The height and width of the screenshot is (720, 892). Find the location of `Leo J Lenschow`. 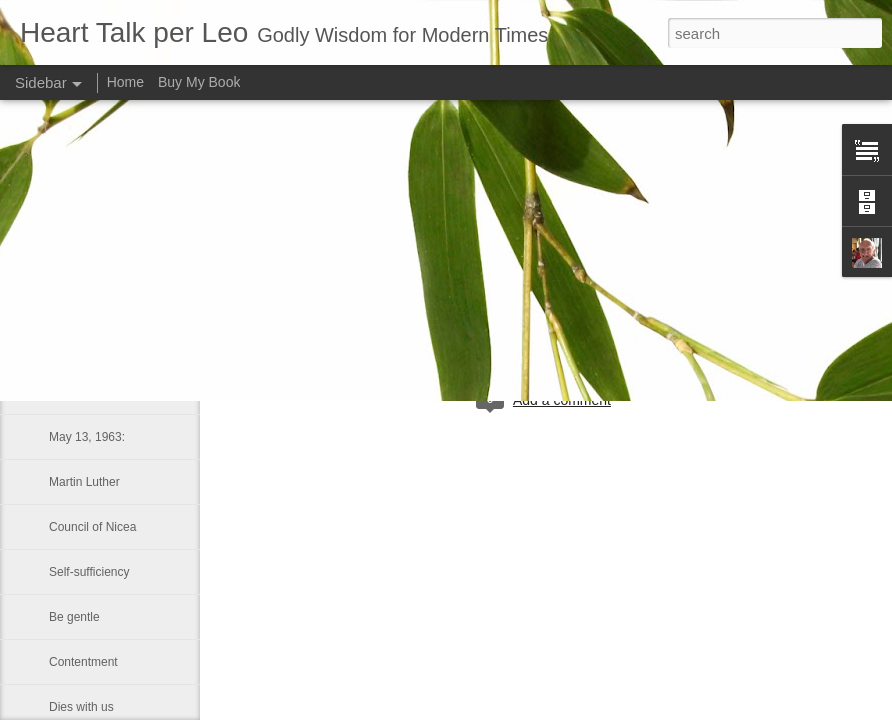

Leo J Lenschow is located at coordinates (609, 318).